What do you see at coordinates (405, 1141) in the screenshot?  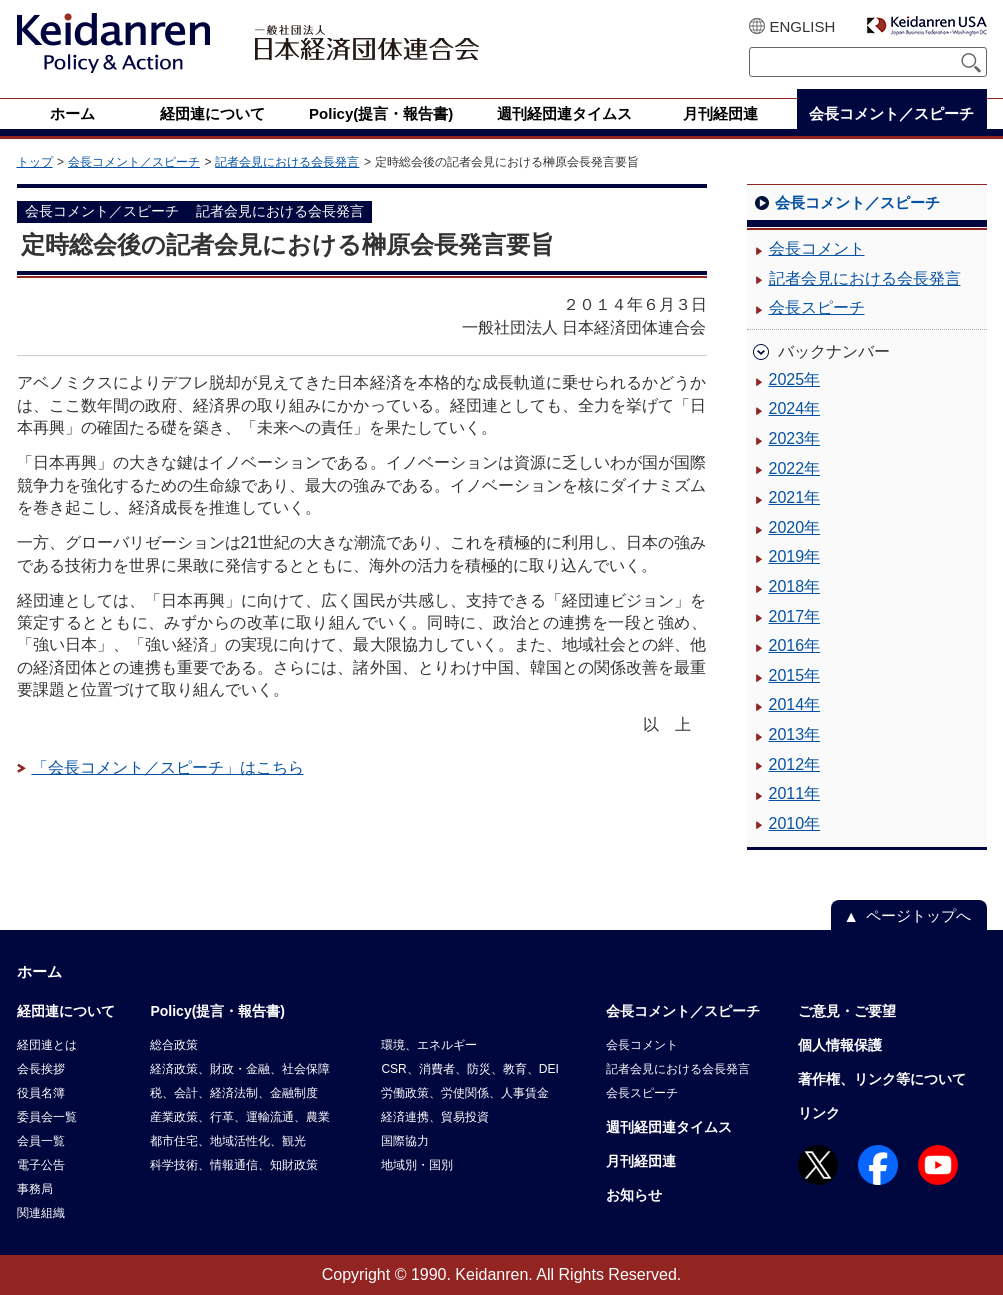 I see `国際協力` at bounding box center [405, 1141].